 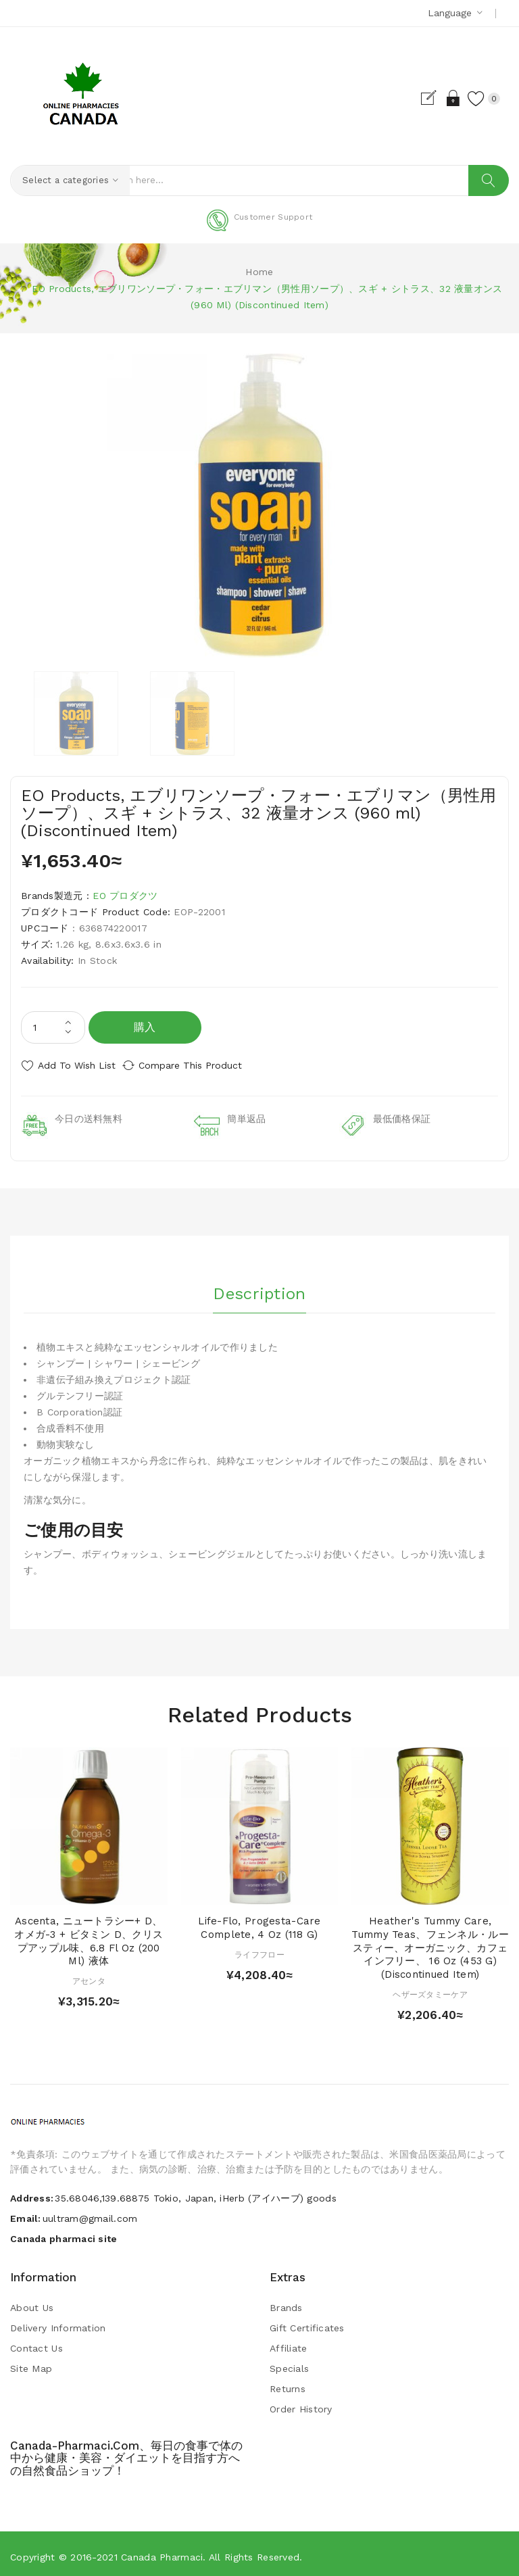 I want to click on Ascenta, ニュートラシー+ D、 オメガ-3 + ビタミン D、クリスプアップル味、6.8 fl oz (200 ml) 液体, so click(x=88, y=1936).